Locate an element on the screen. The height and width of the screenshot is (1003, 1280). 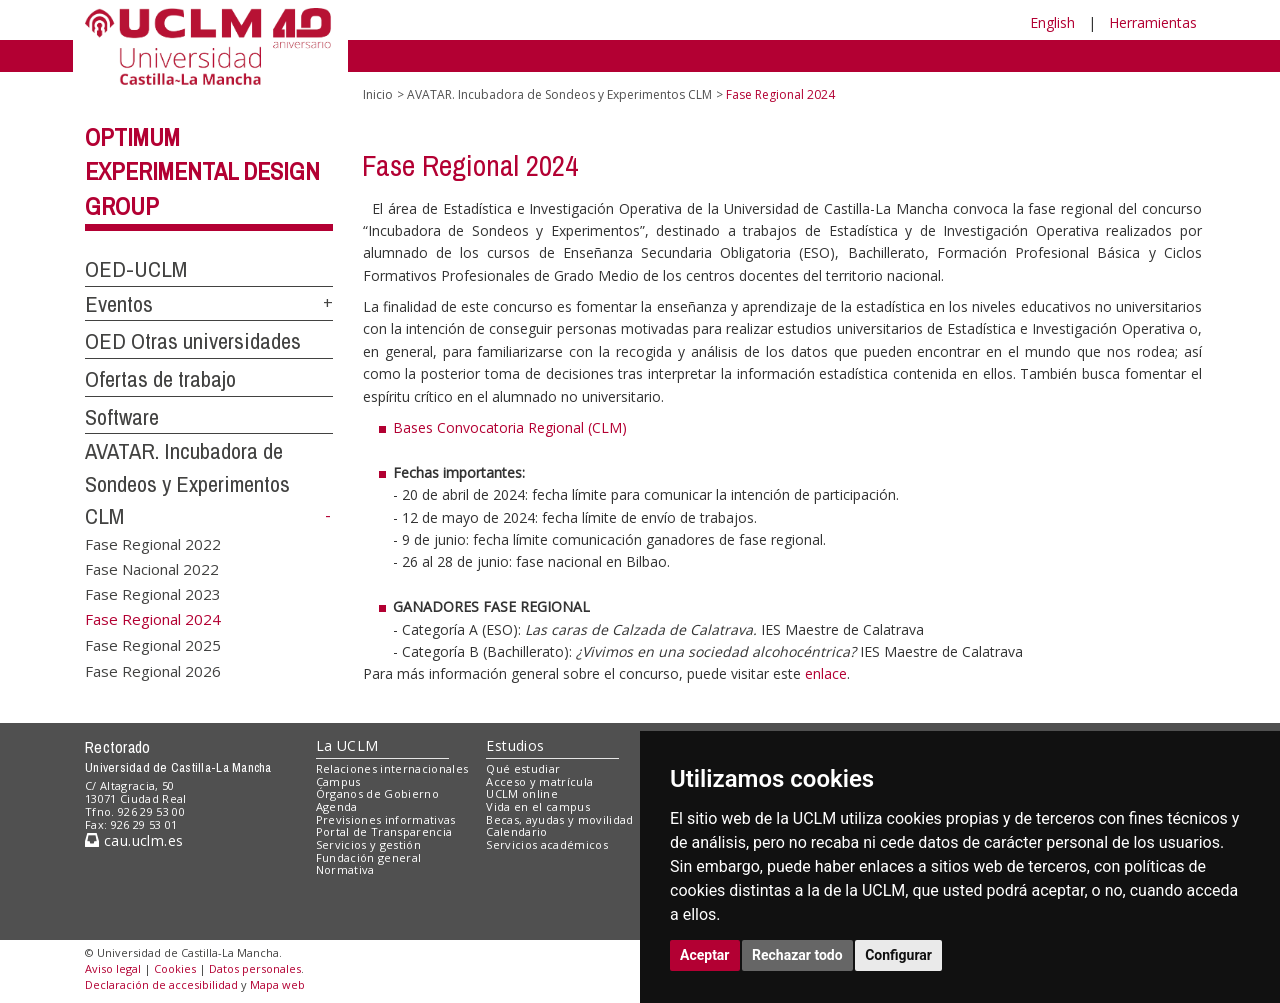
Vida en el campus is located at coordinates (538, 806).